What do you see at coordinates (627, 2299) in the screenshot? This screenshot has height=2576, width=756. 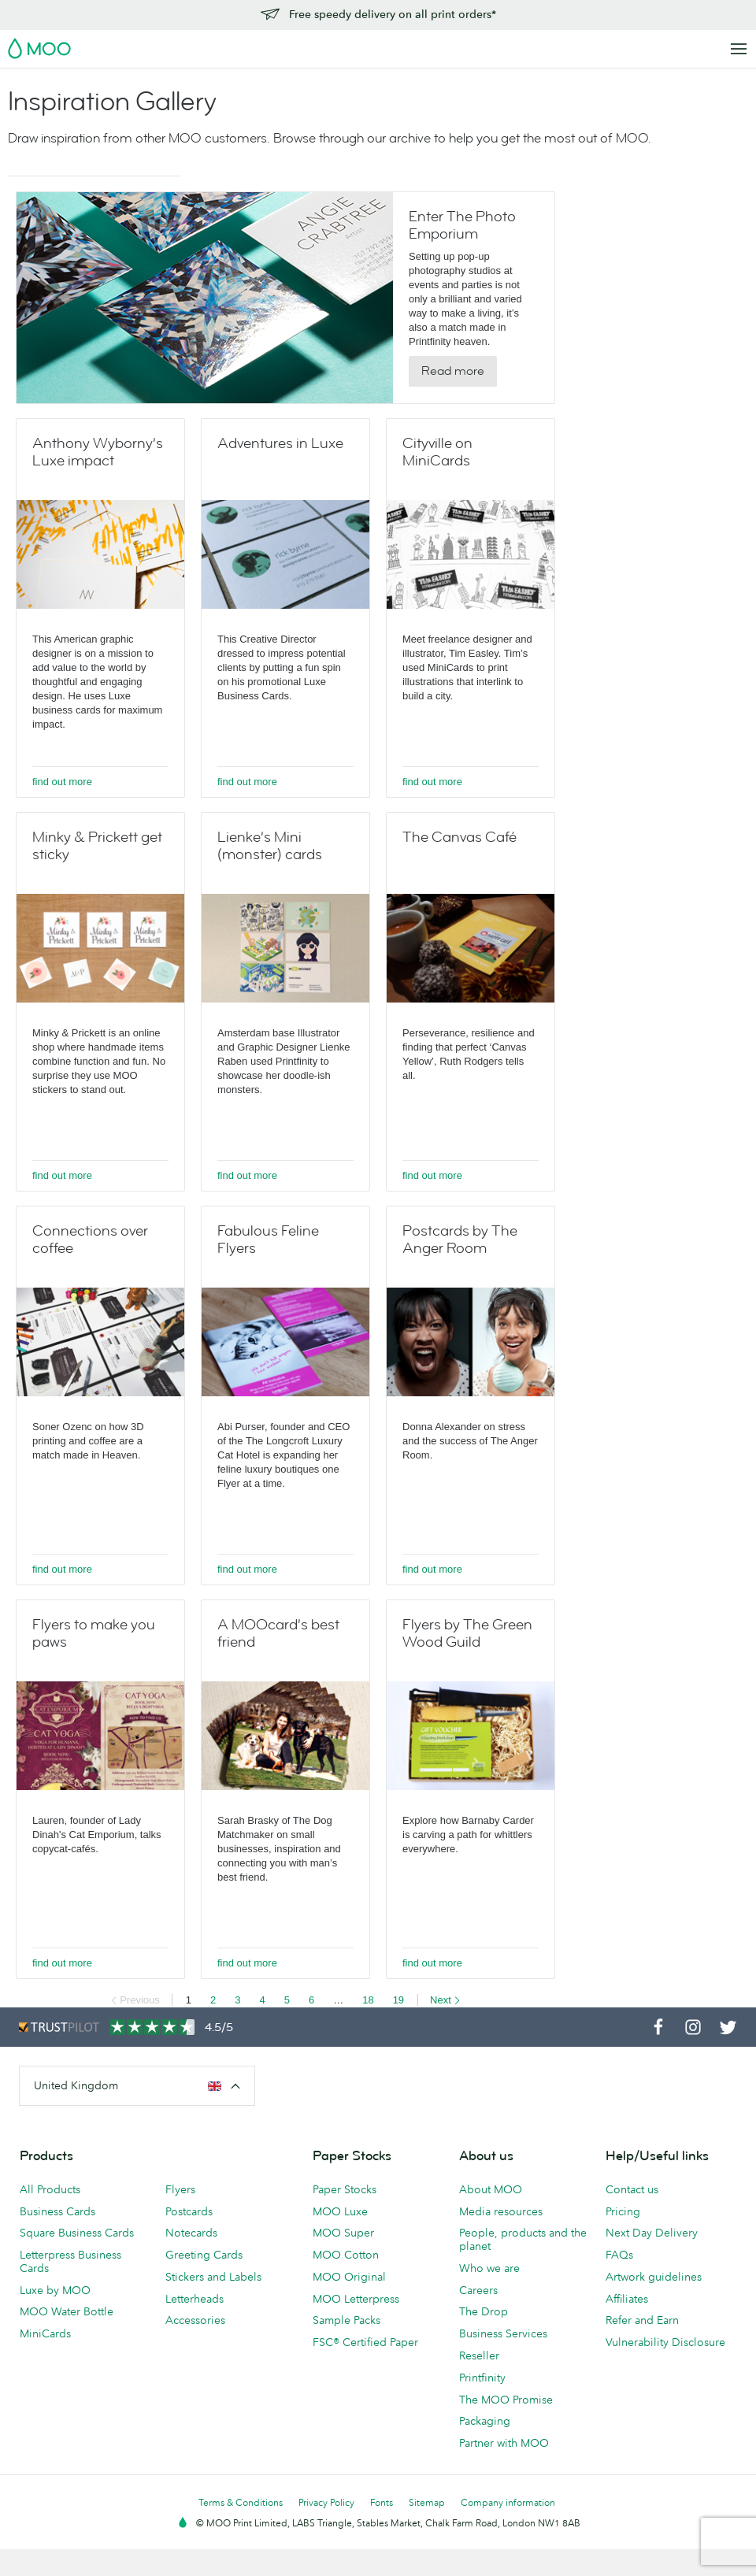 I see `Affiliates` at bounding box center [627, 2299].